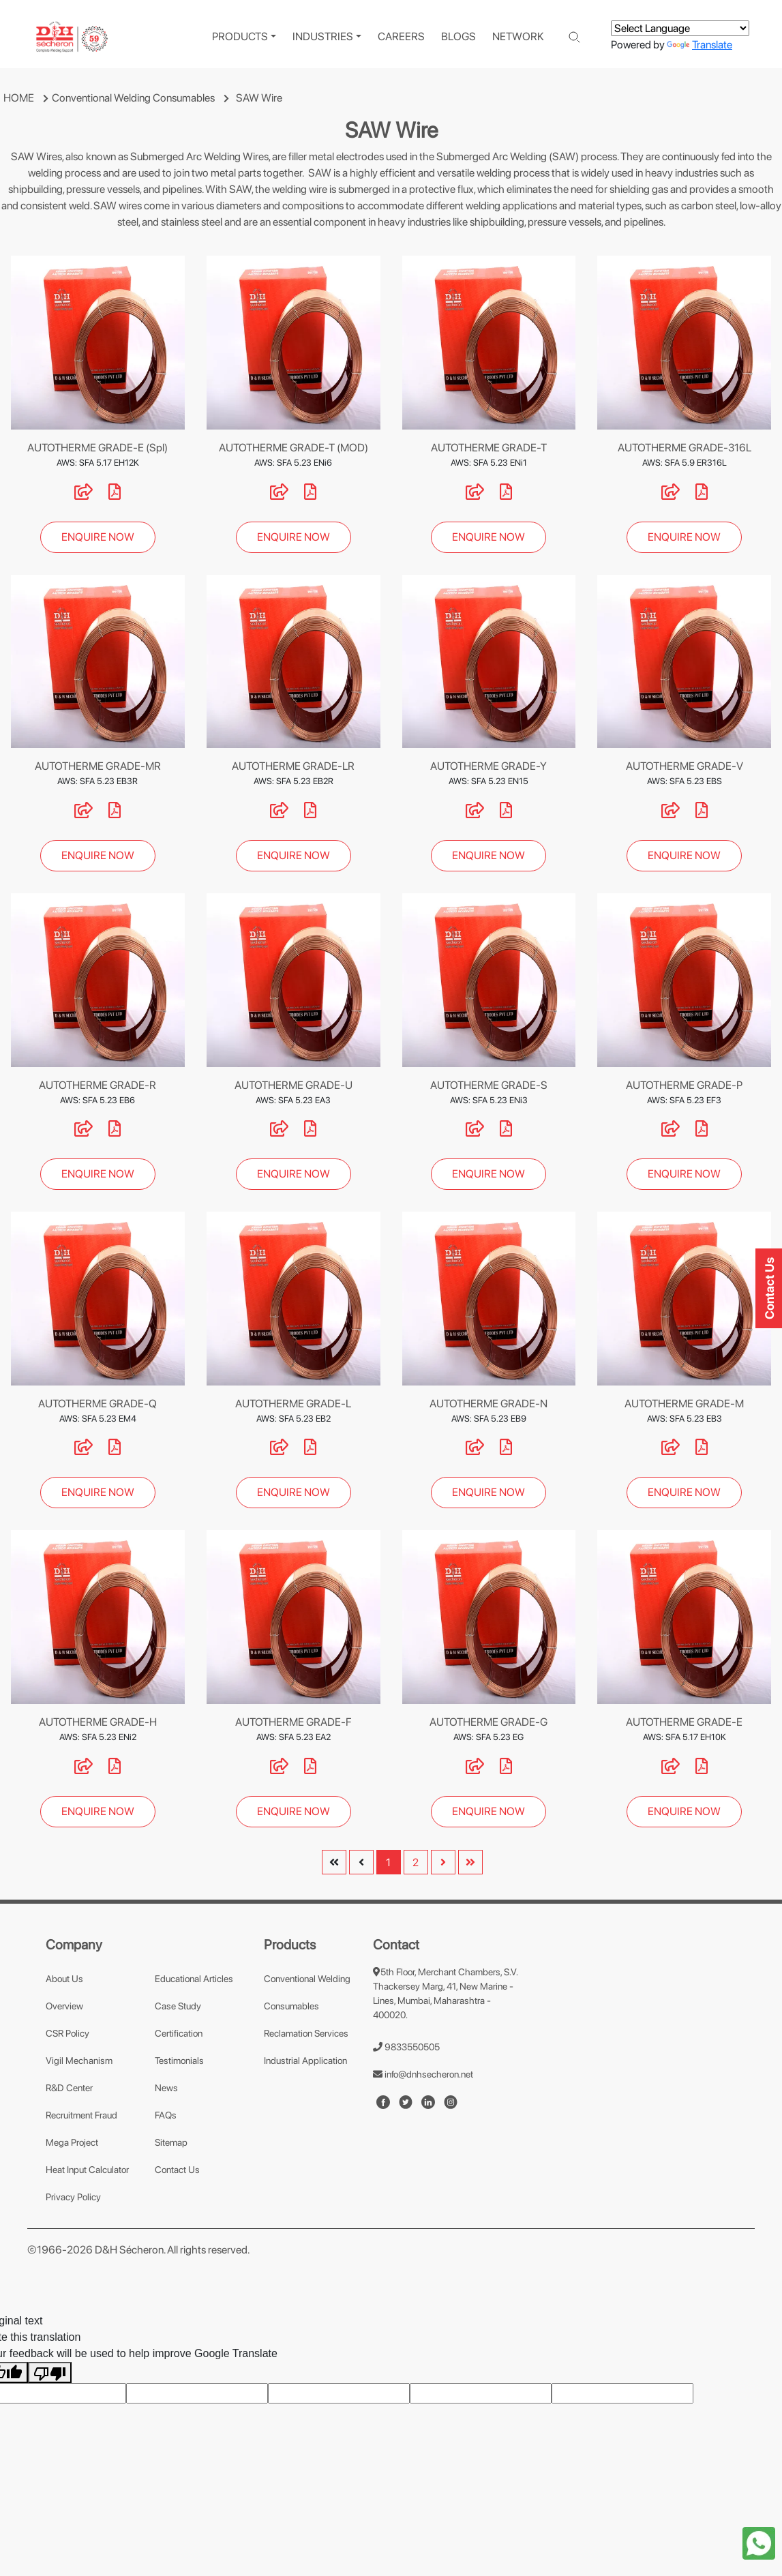  I want to click on AUTOTHERME GRADE-M, so click(684, 1403).